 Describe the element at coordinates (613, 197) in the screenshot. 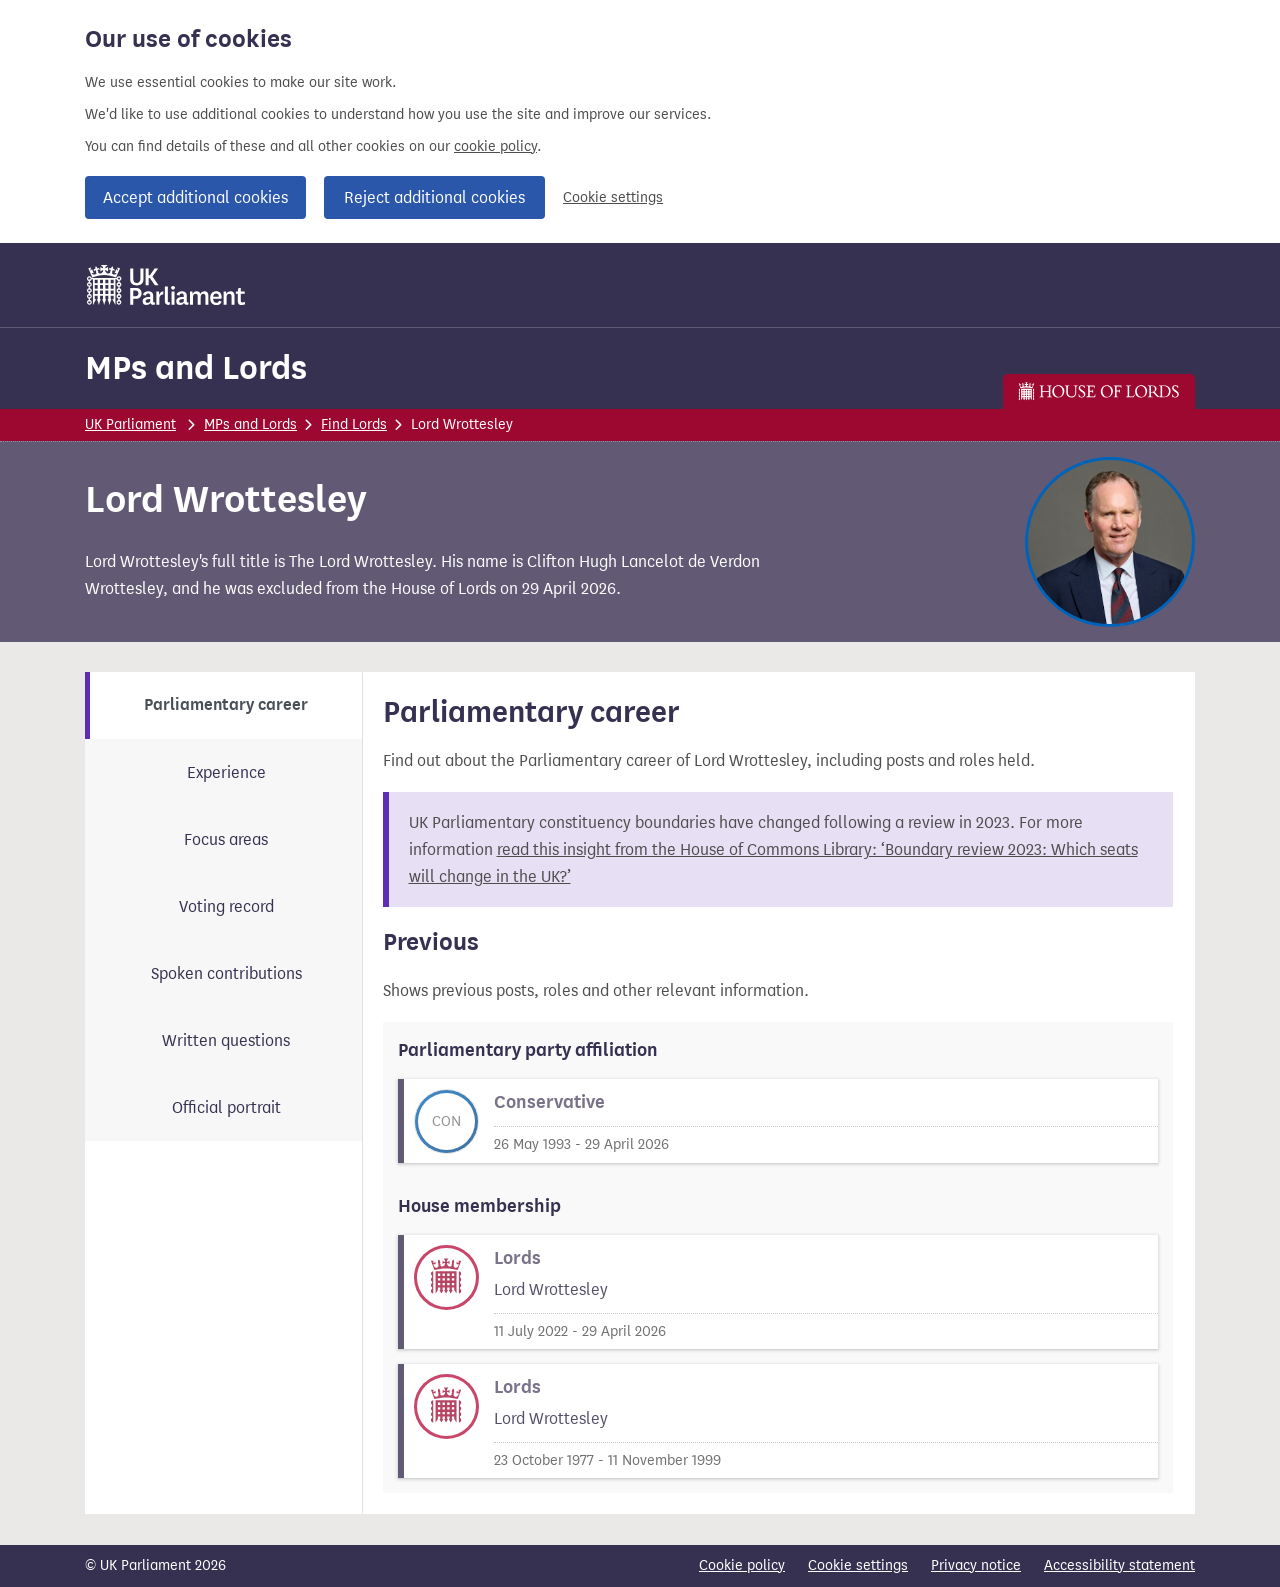

I see `Cookie settings` at that location.